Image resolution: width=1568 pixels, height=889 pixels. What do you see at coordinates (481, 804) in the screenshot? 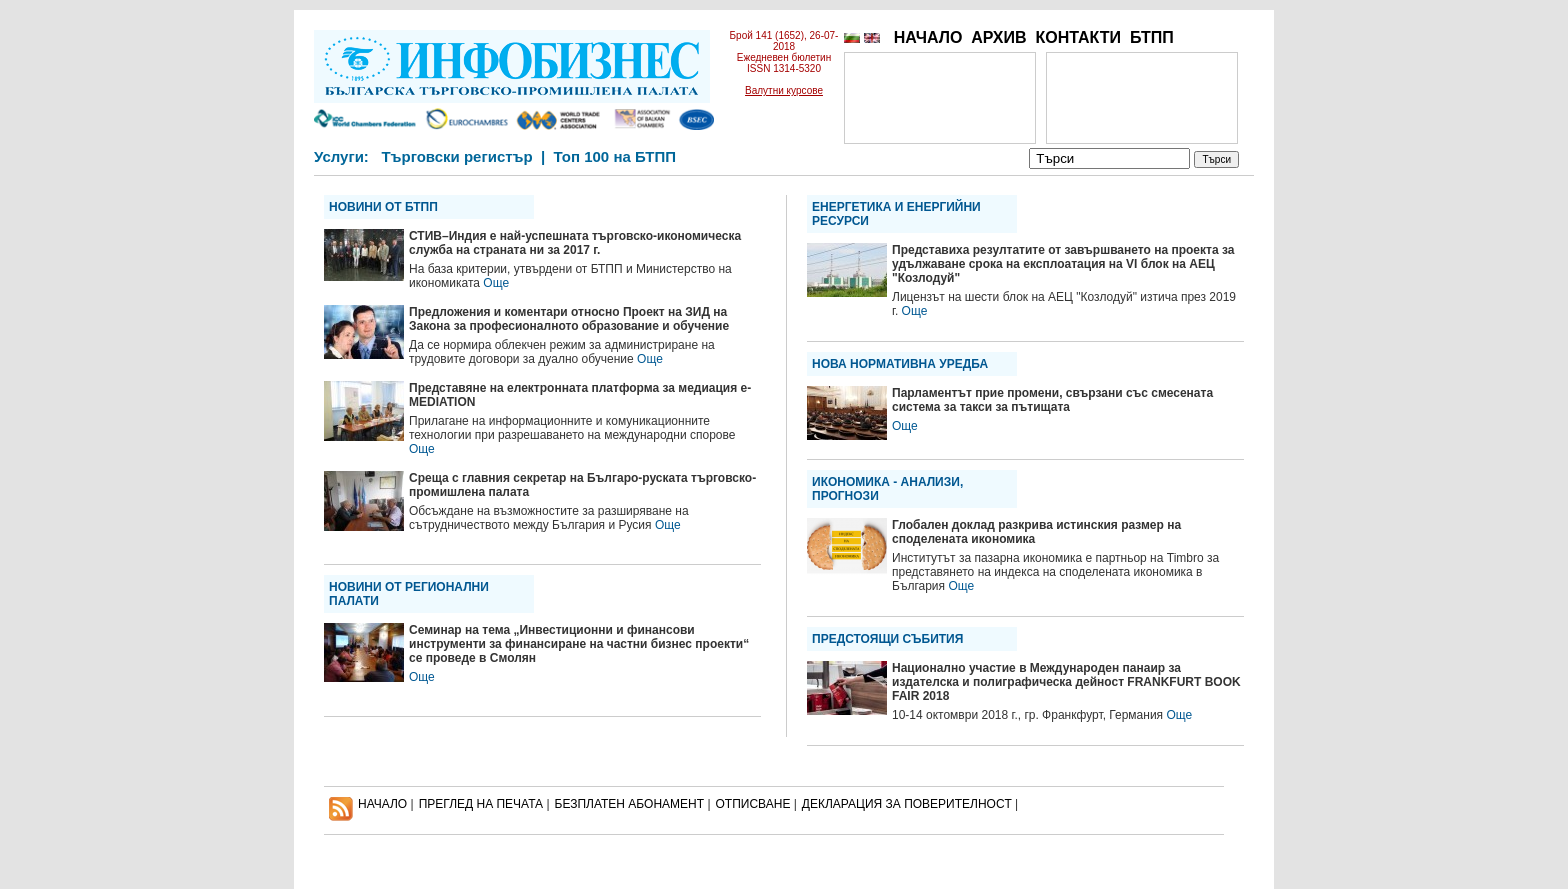
I see `ПРЕГЛЕД НА ПЕЧАТА` at bounding box center [481, 804].